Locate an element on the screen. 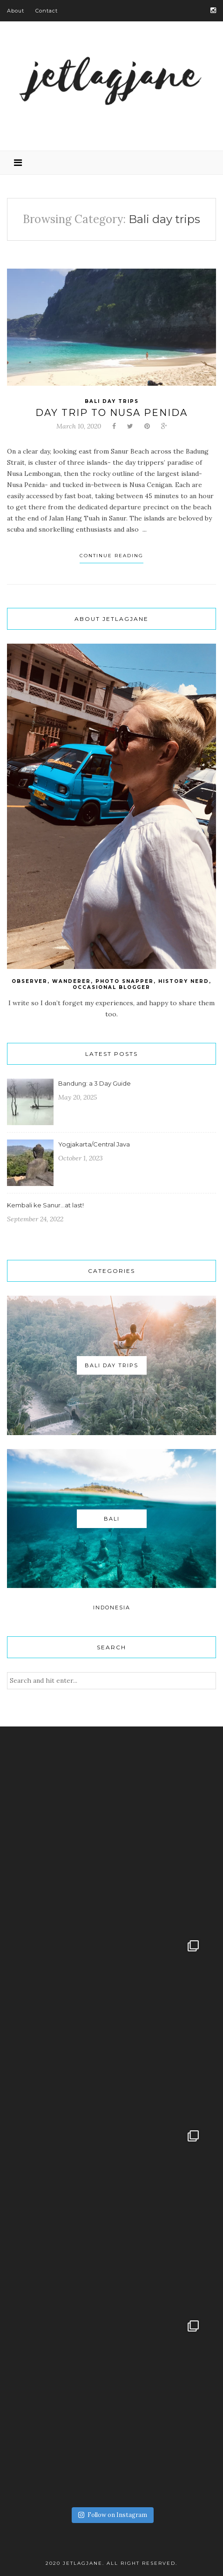 The width and height of the screenshot is (223, 2576). Continue Reading is located at coordinates (111, 556).